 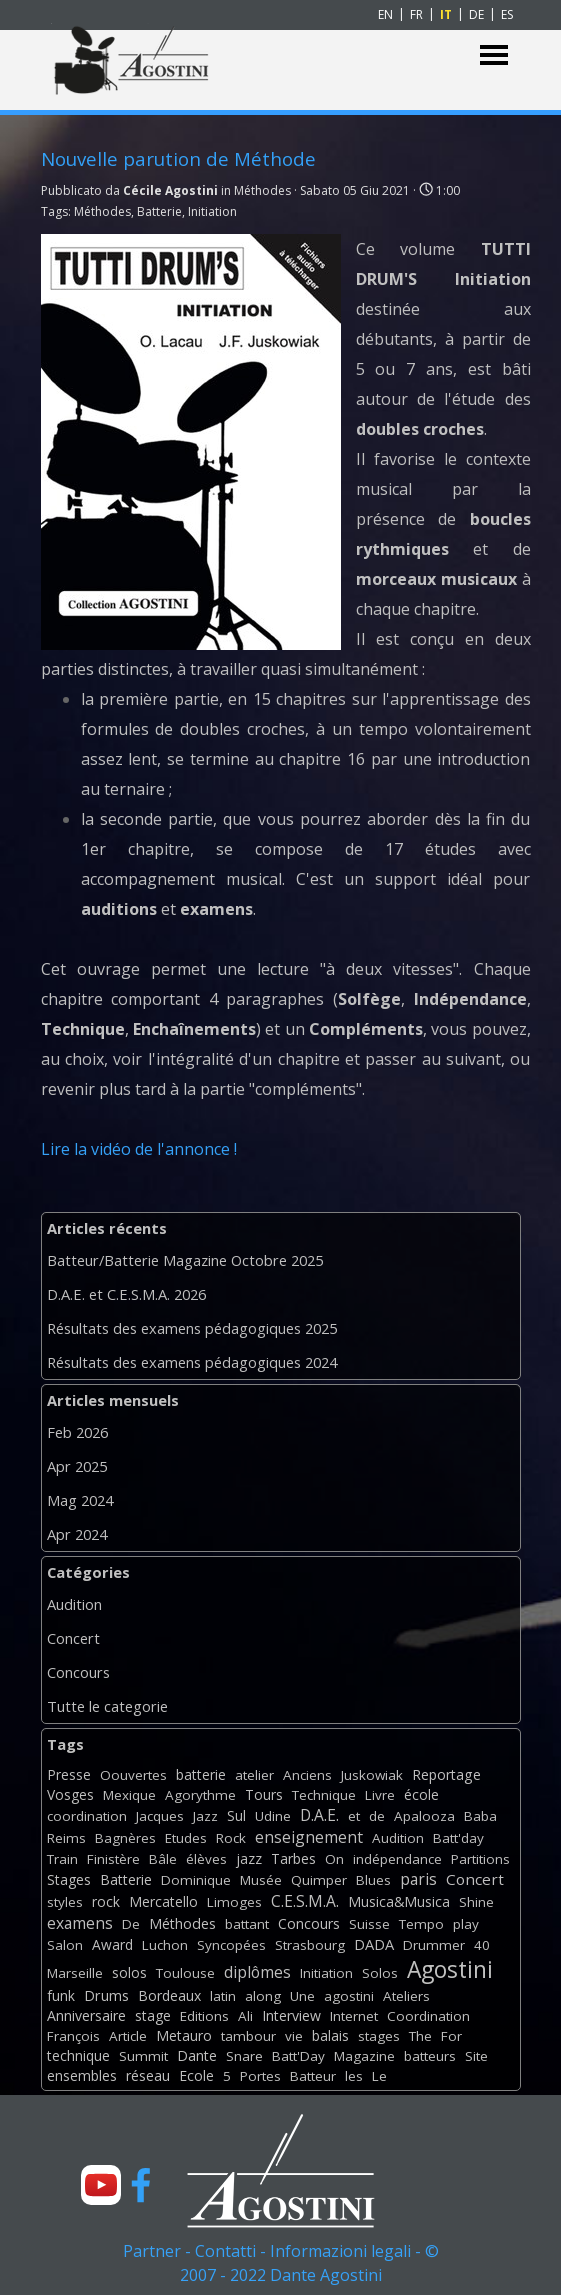 I want to click on Batteur, so click(x=313, y=2076).